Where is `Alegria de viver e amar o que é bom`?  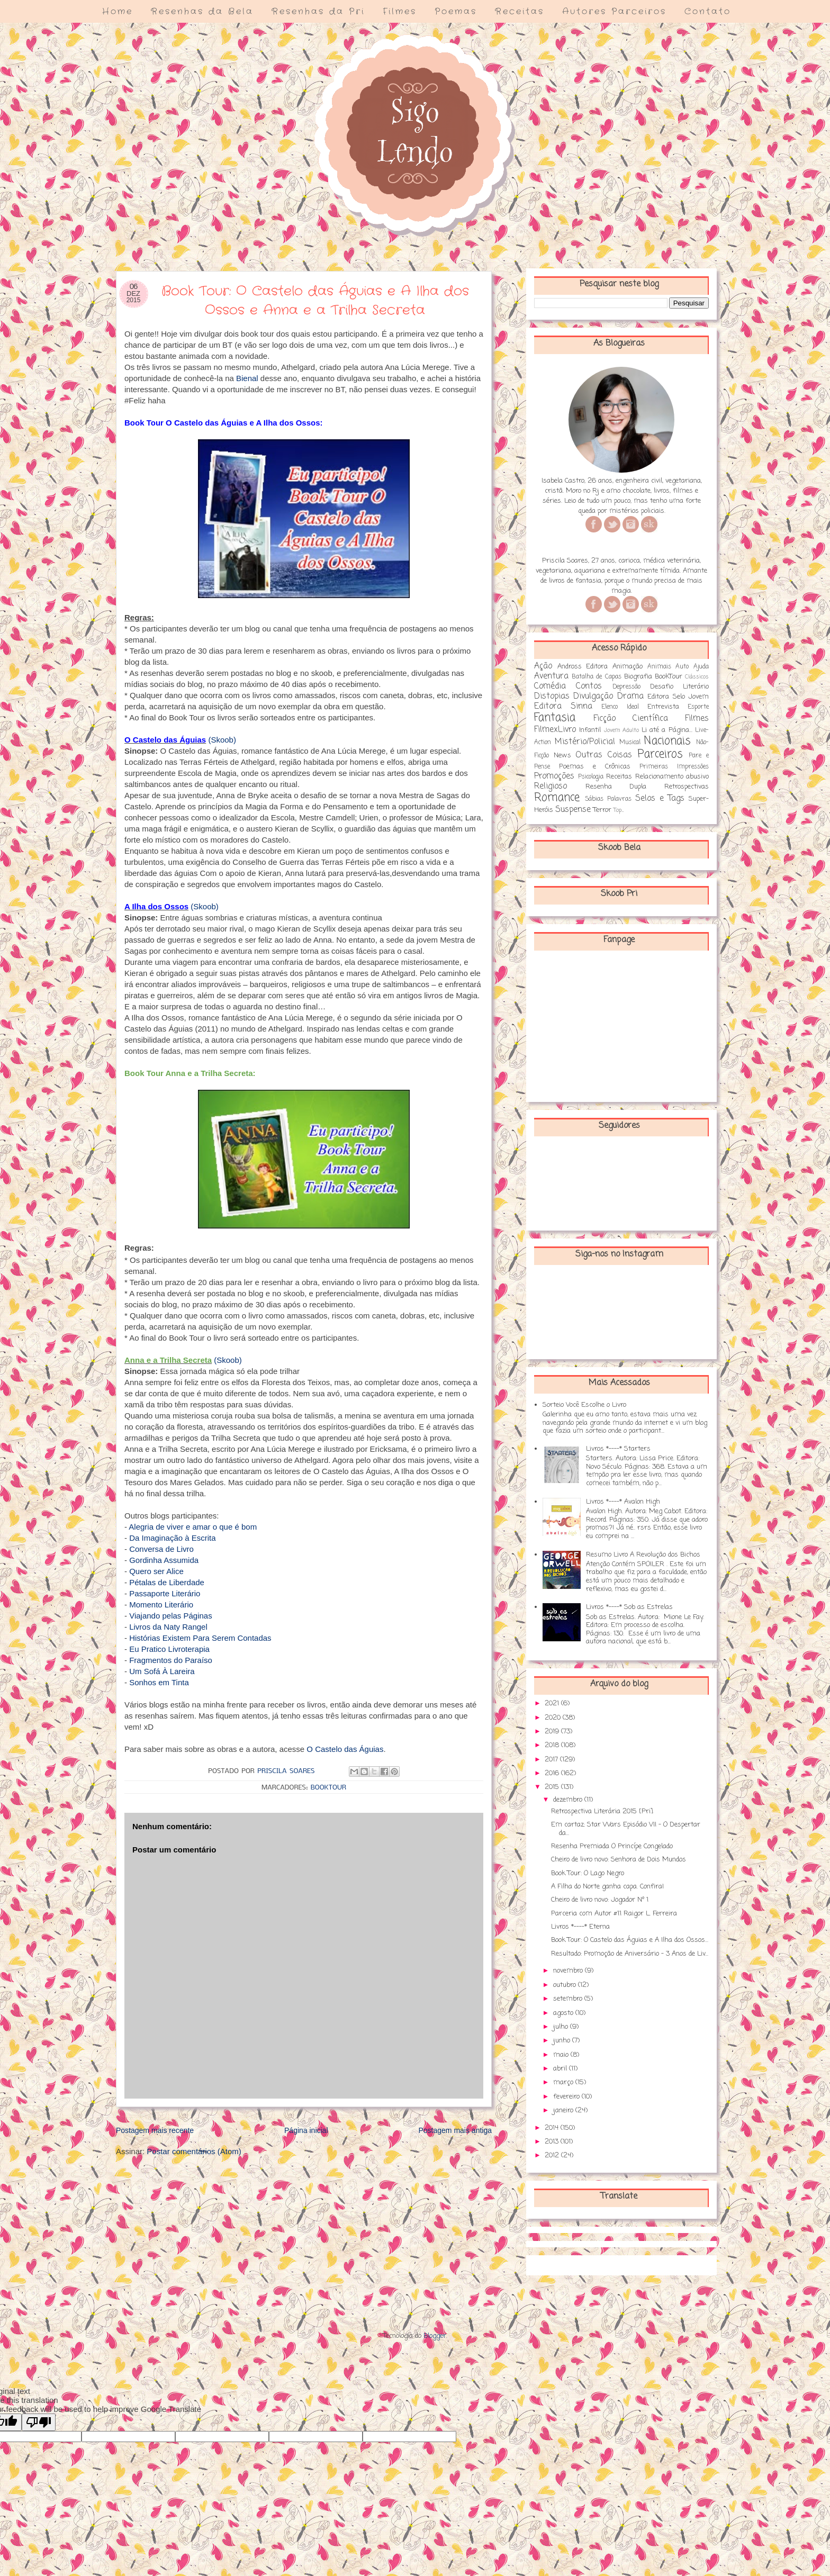 Alegria de viver e amar o que é bom is located at coordinates (193, 1526).